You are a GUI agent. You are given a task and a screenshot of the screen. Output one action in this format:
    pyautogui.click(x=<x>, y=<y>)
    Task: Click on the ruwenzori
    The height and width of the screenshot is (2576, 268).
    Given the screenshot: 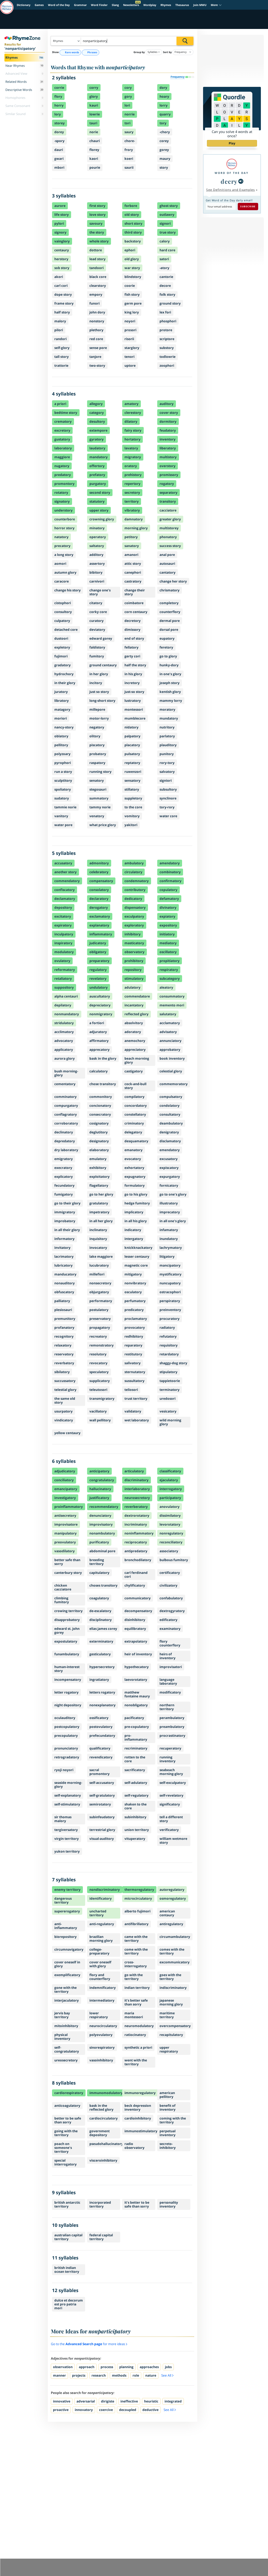 What is the action you would take?
    pyautogui.click(x=132, y=771)
    